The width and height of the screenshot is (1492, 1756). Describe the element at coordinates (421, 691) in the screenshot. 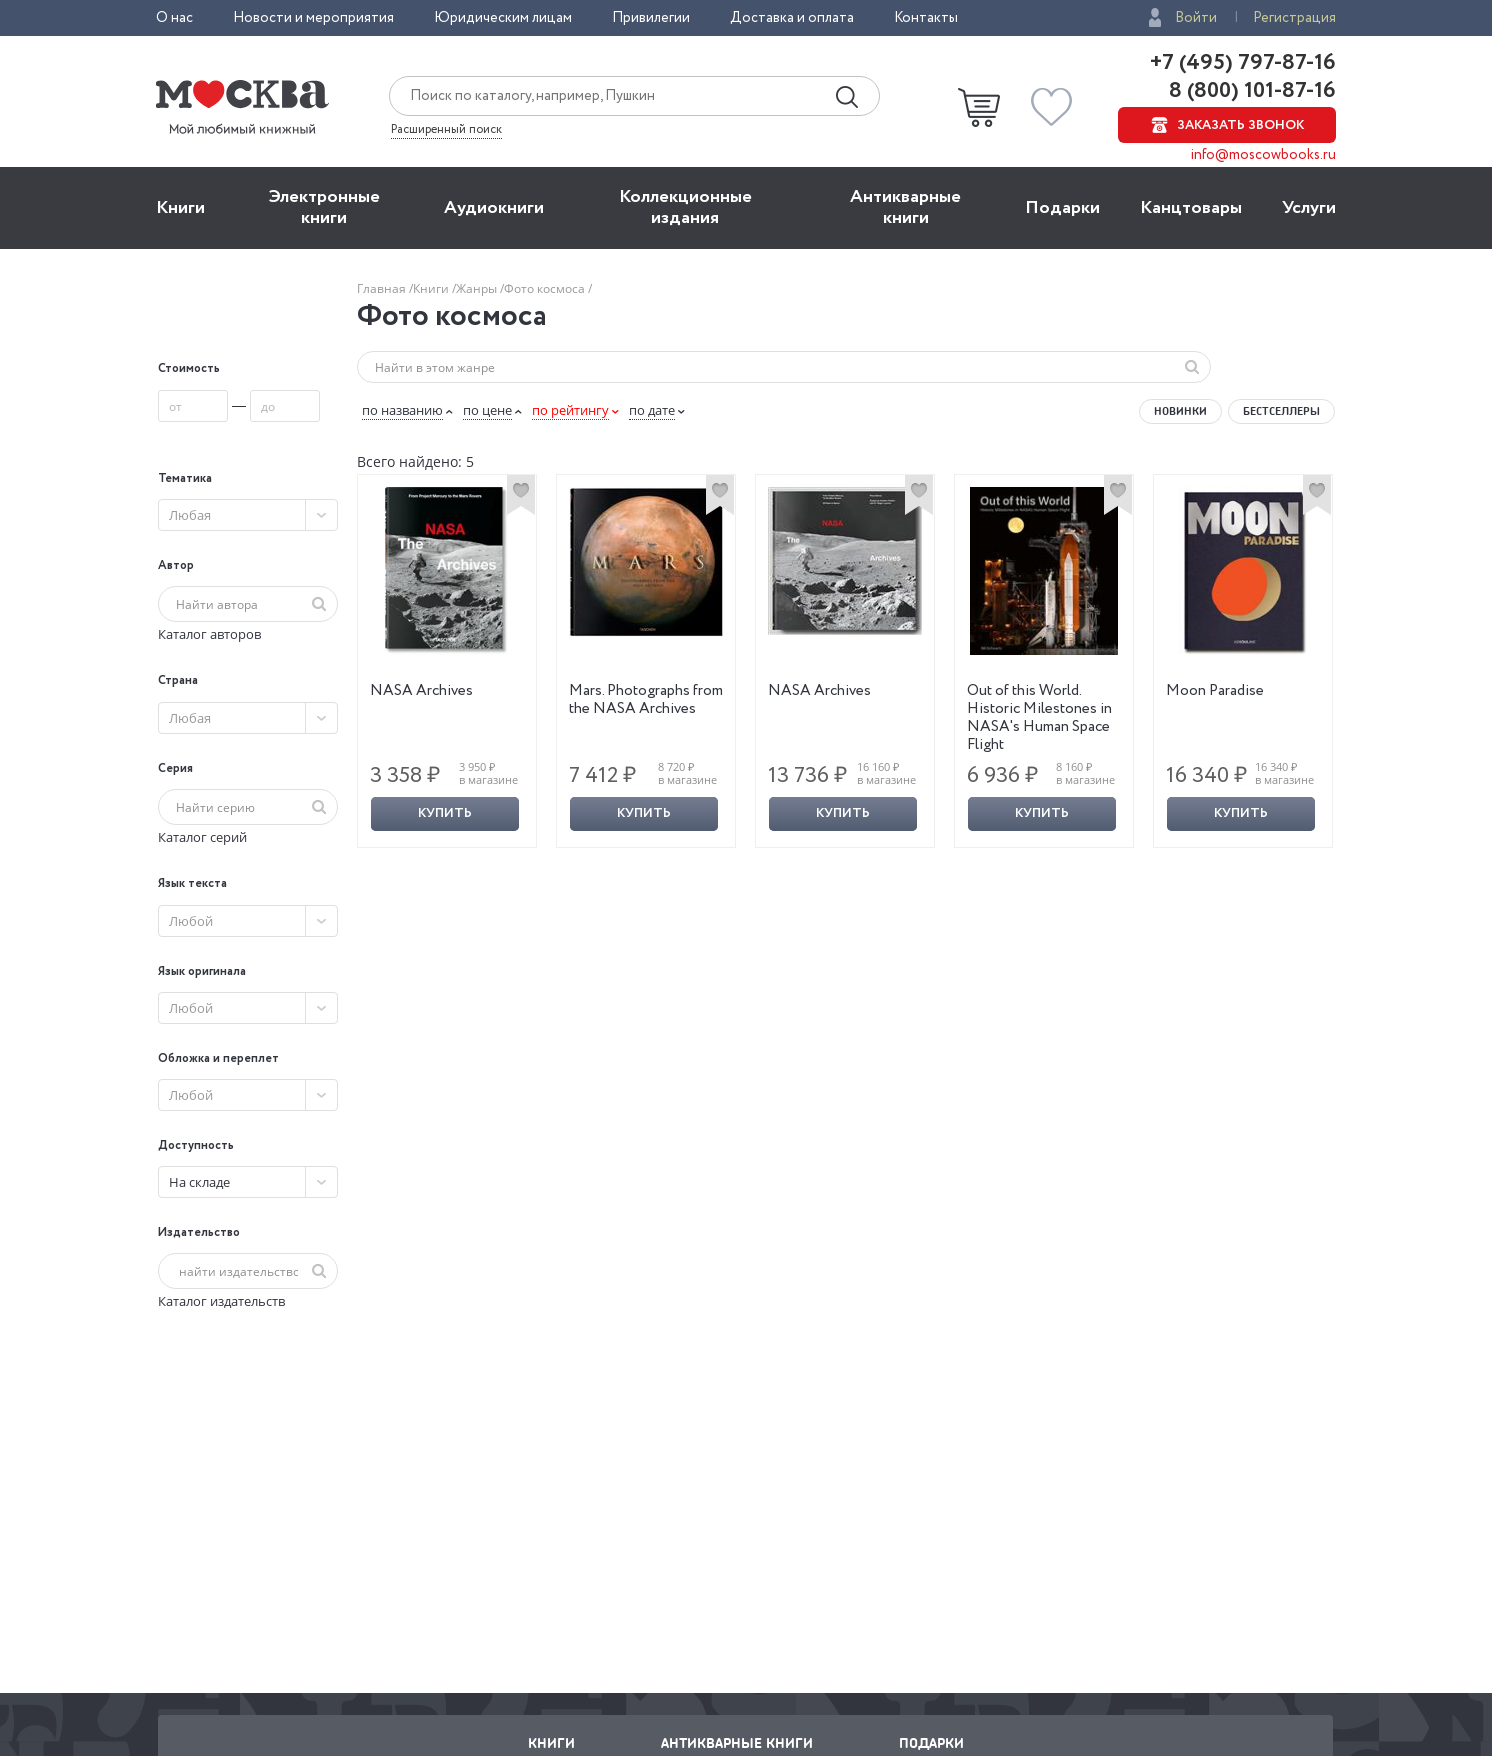

I see `NASA Archives` at that location.